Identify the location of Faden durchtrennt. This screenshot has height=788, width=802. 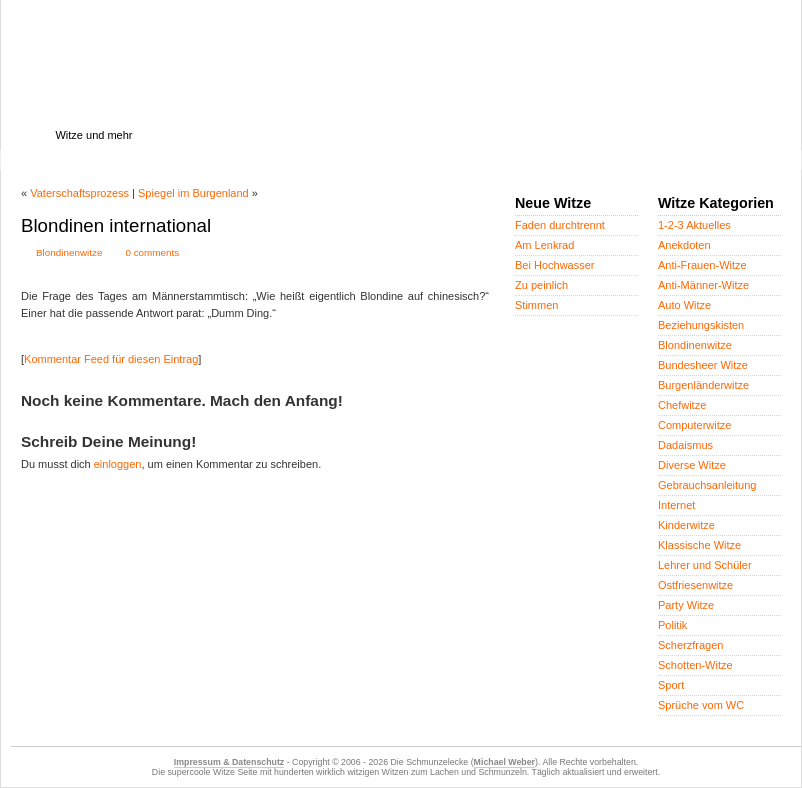
(560, 225).